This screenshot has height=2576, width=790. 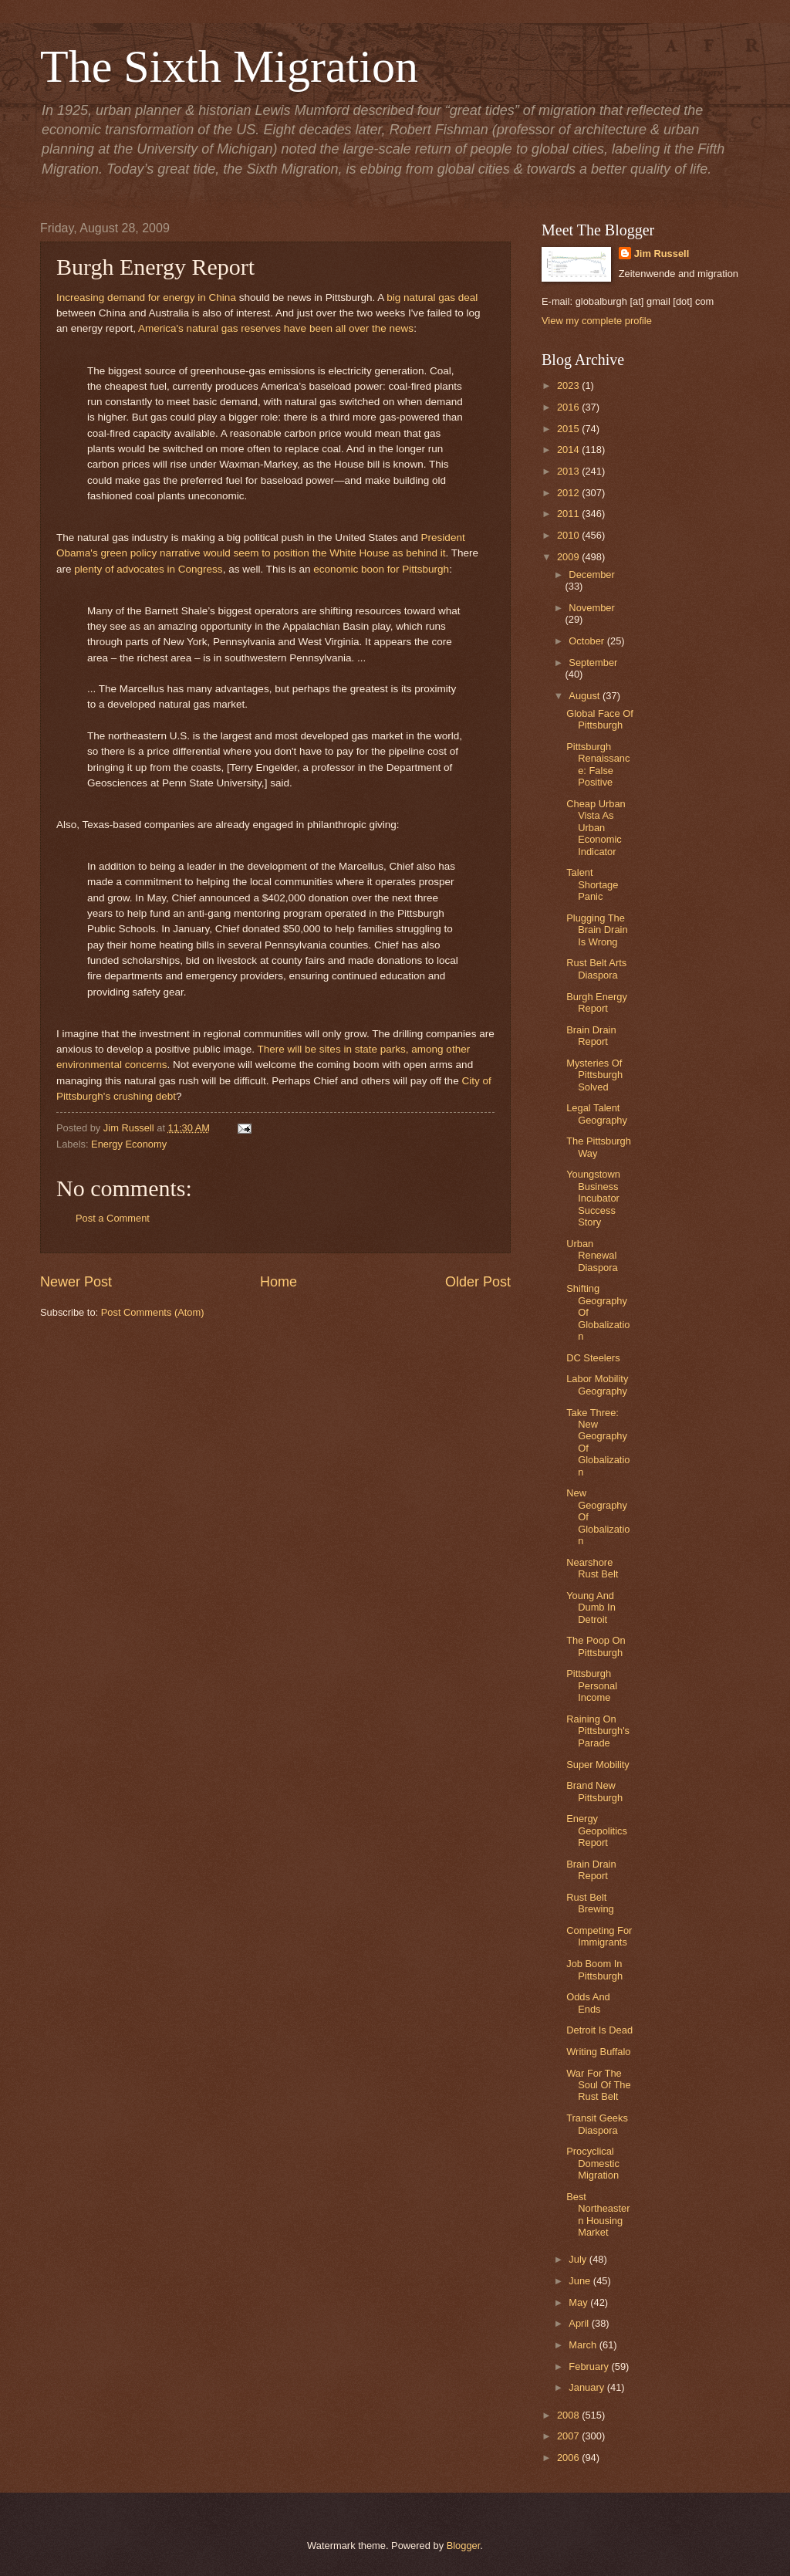 What do you see at coordinates (569, 493) in the screenshot?
I see `2012` at bounding box center [569, 493].